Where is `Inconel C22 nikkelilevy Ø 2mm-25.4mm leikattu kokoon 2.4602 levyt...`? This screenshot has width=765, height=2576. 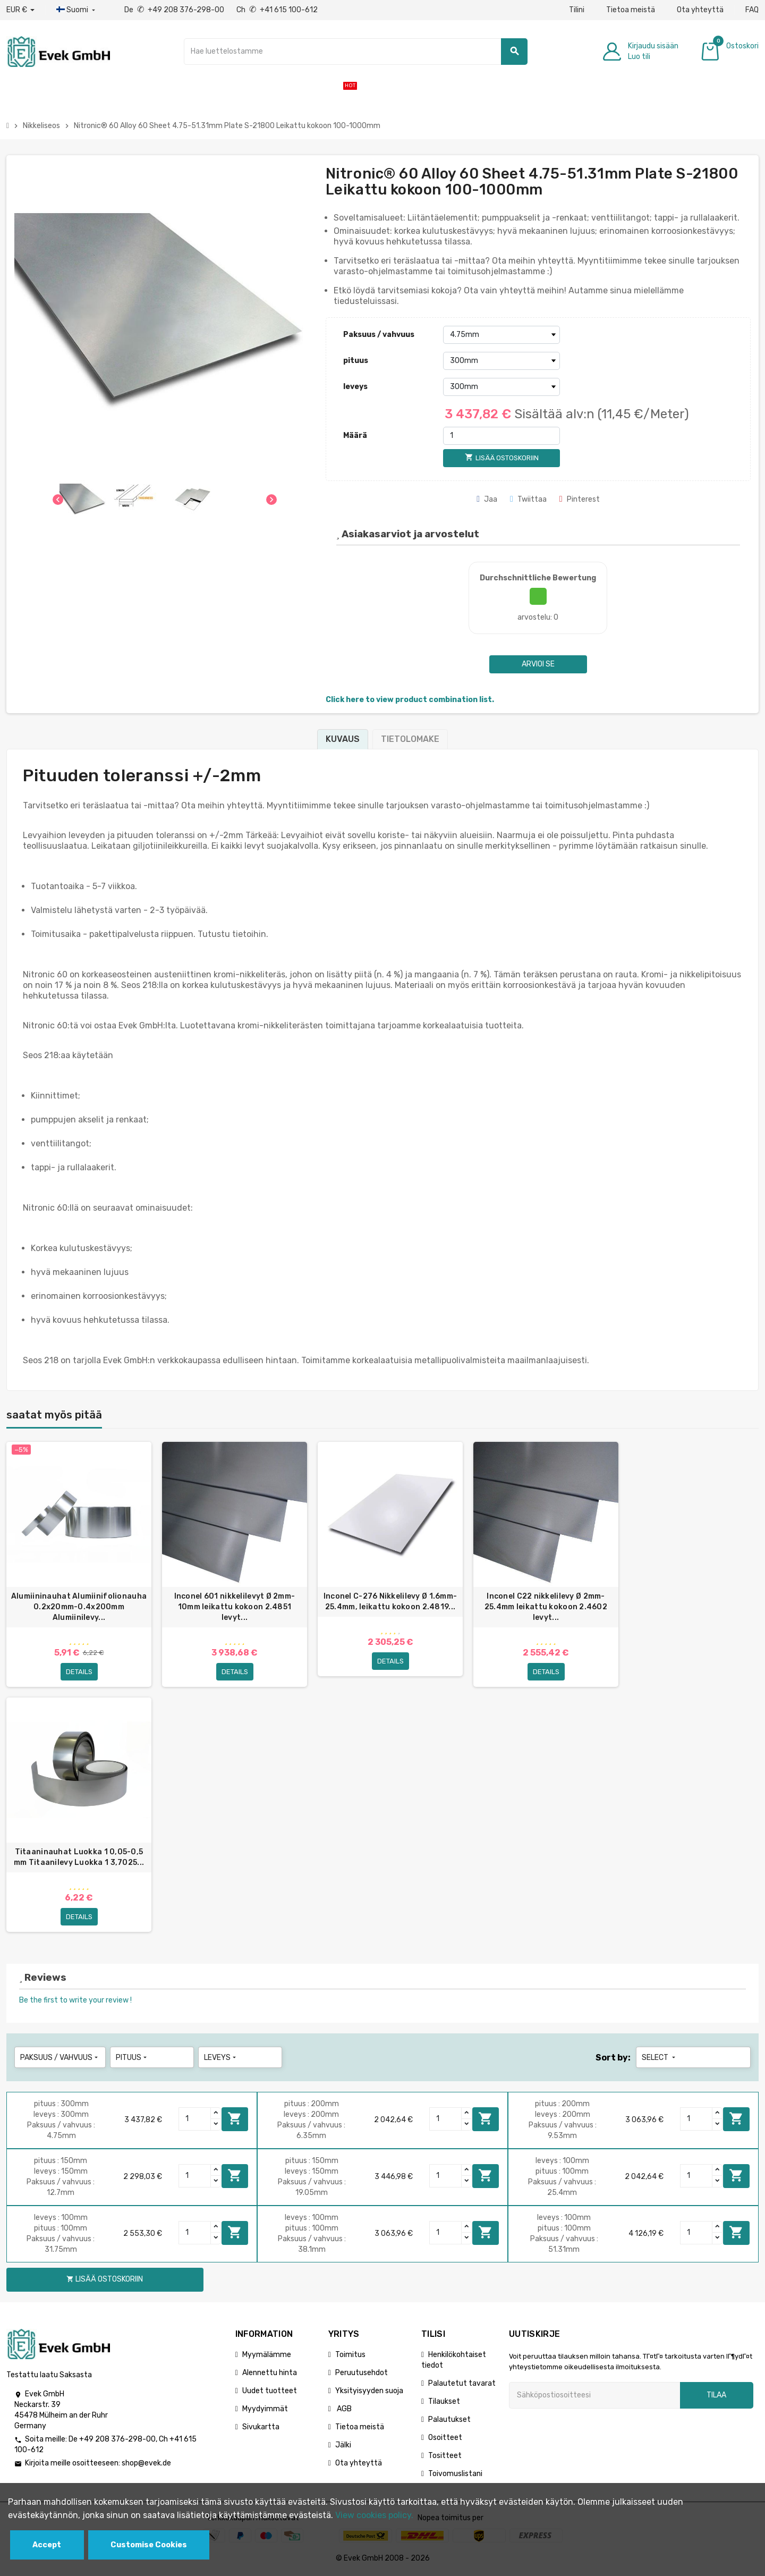 Inconel C22 nikkelilevy Ø 2mm-25.4mm leikattu kokoon 2.4602 levyt... is located at coordinates (545, 1607).